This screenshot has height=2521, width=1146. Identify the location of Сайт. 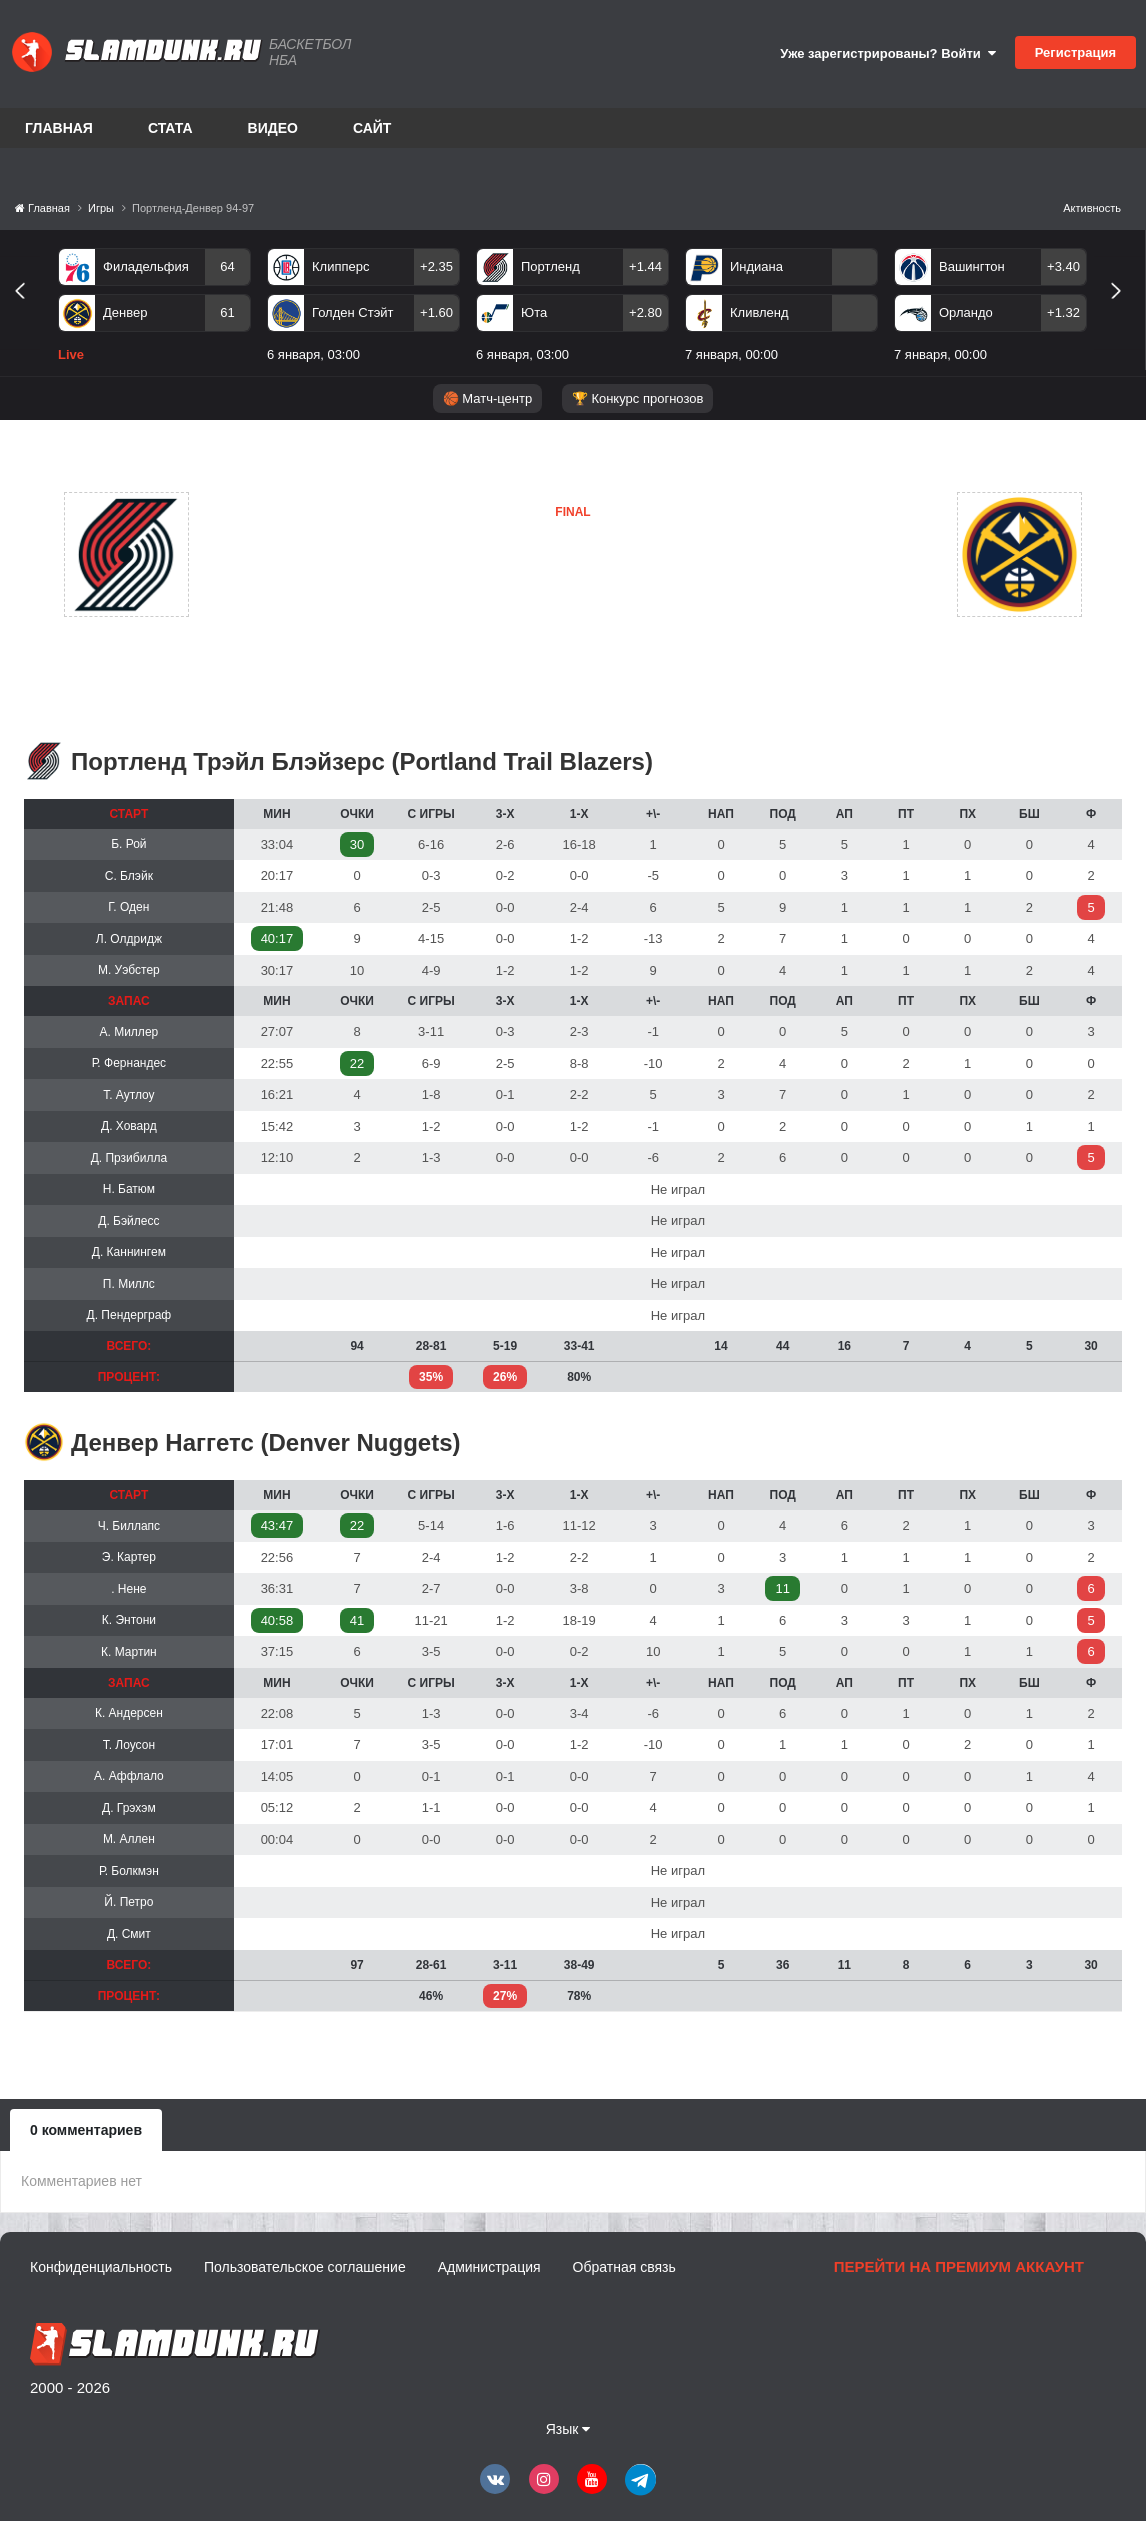
(372, 128).